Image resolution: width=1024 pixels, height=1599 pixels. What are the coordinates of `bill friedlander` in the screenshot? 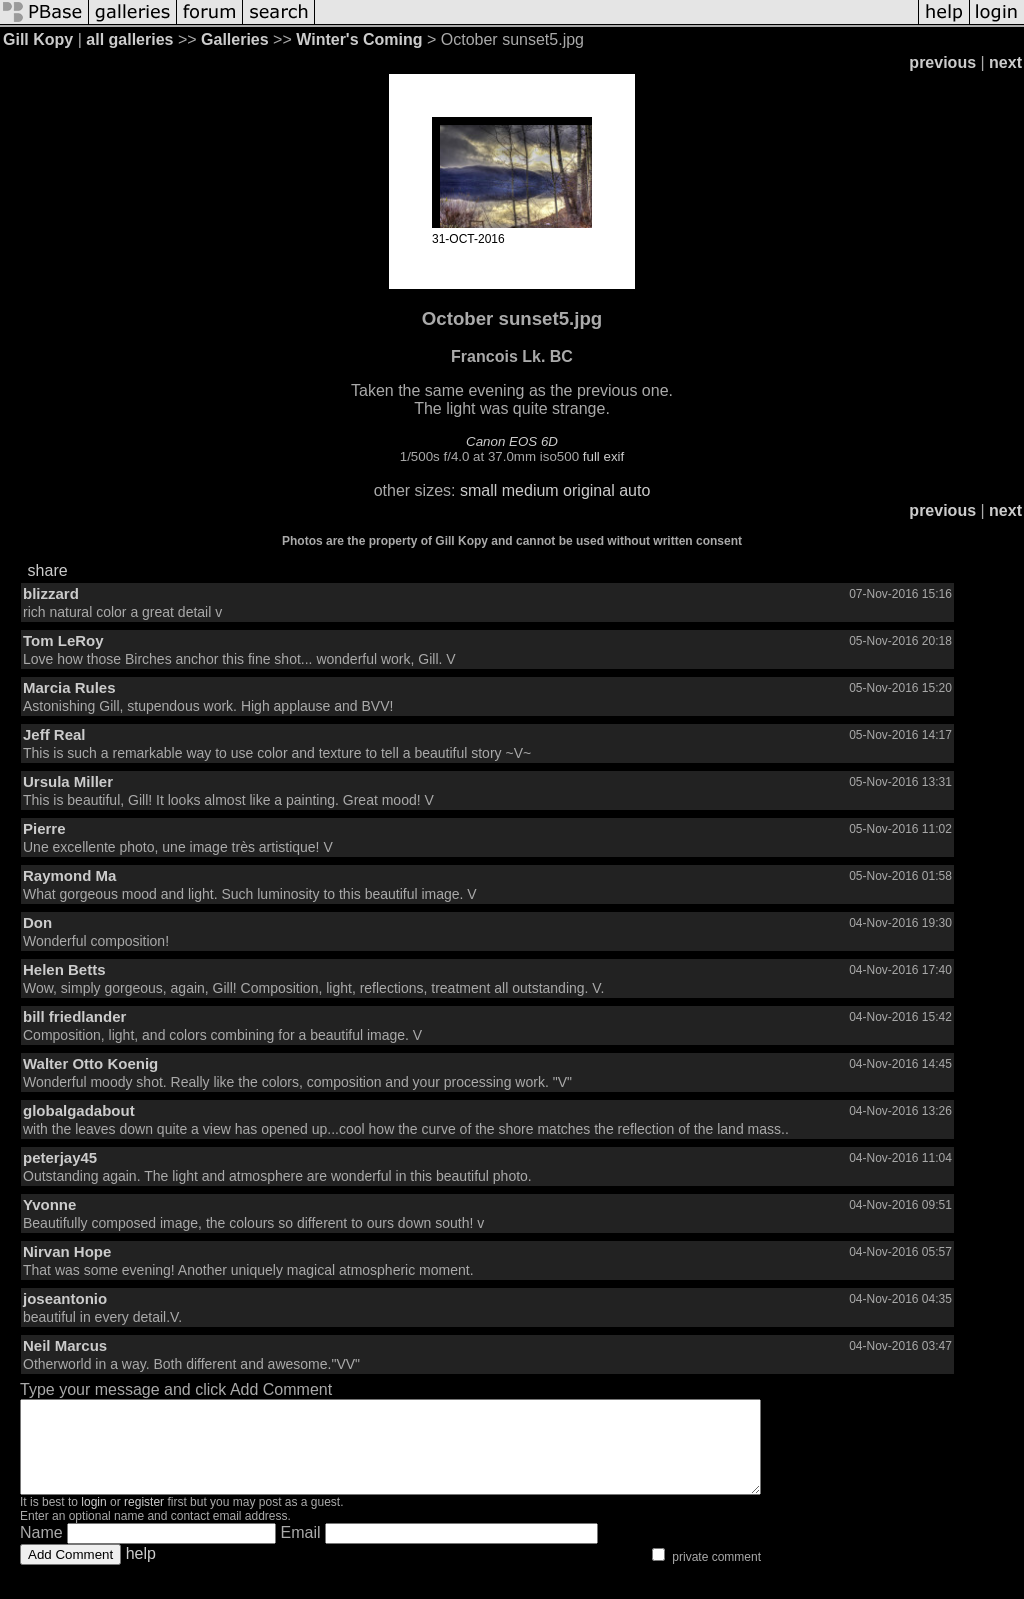 It's located at (74, 1016).